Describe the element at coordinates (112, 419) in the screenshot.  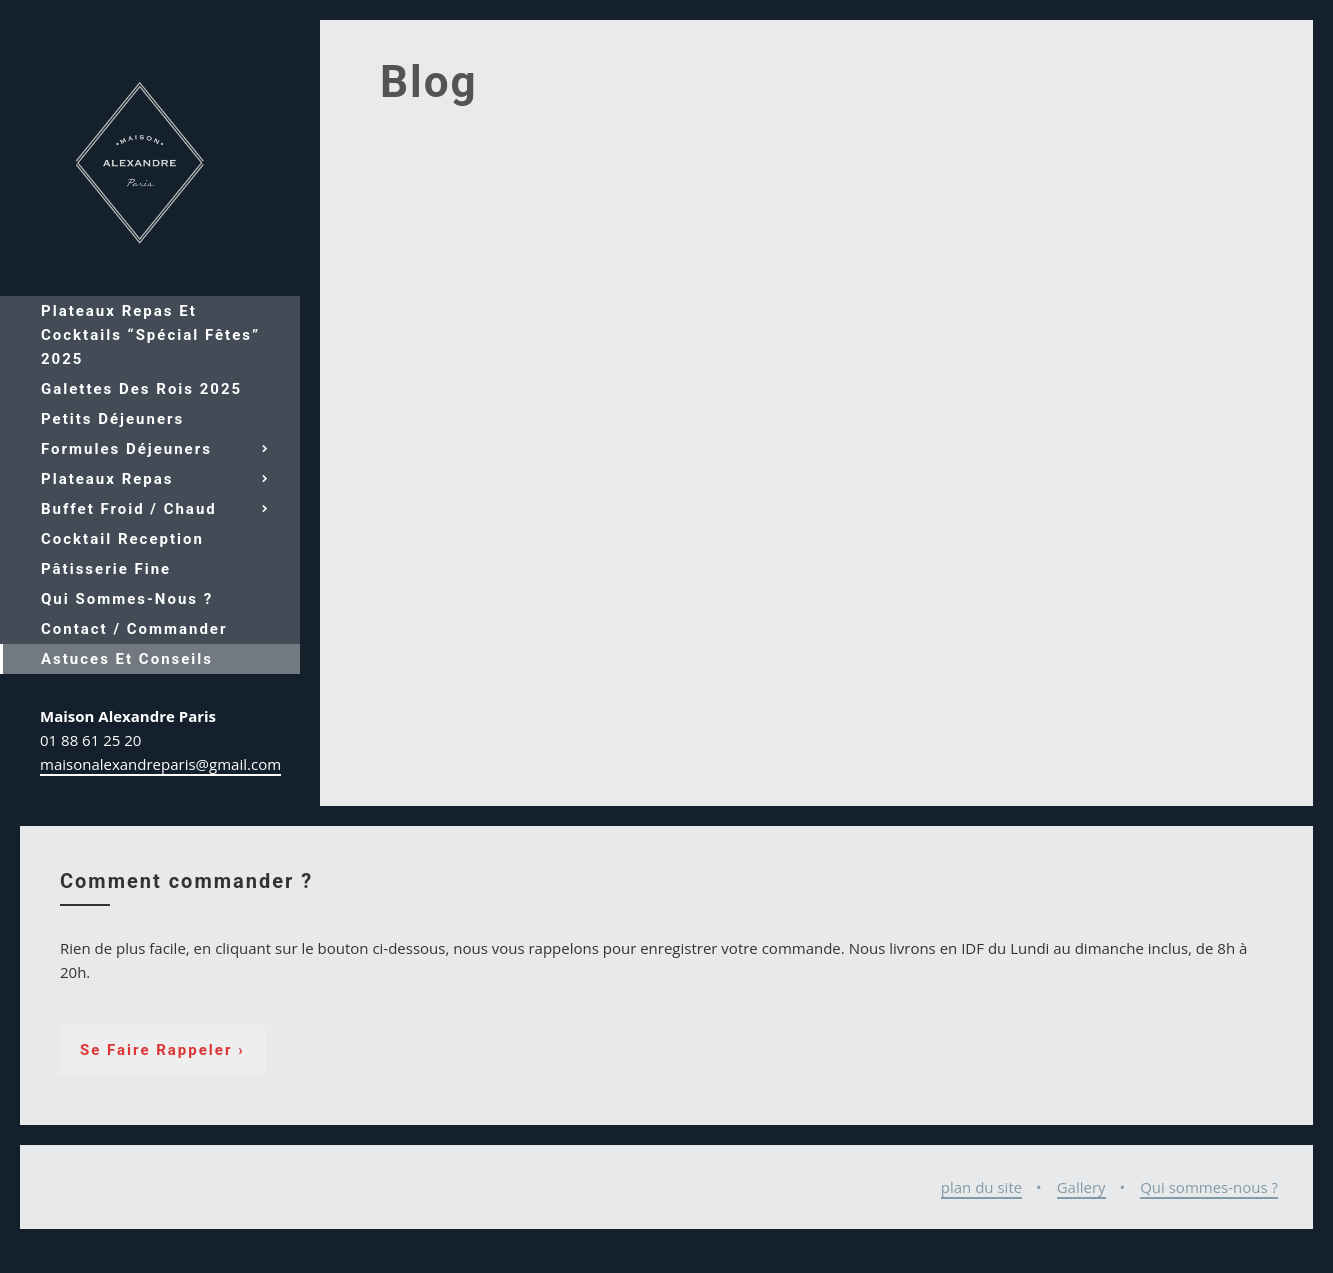
I see `Petits déjeuners` at that location.